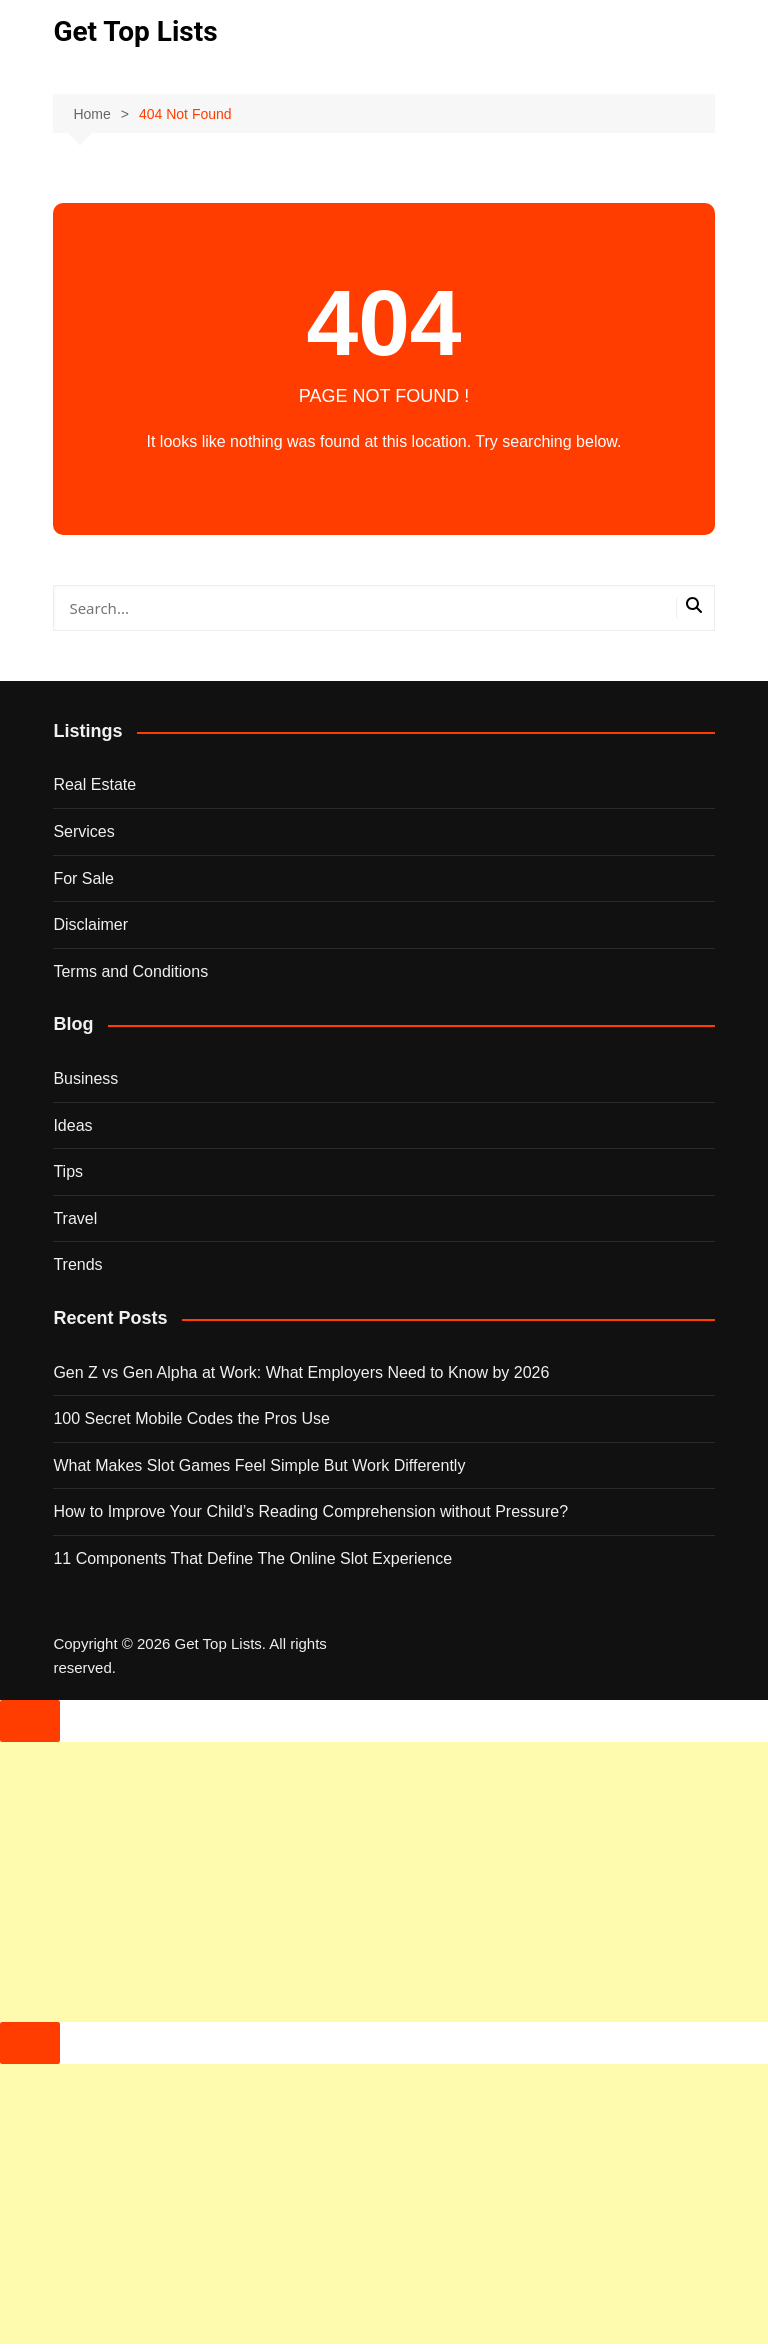 This screenshot has height=2351, width=768. What do you see at coordinates (72, 1125) in the screenshot?
I see `Ideas` at bounding box center [72, 1125].